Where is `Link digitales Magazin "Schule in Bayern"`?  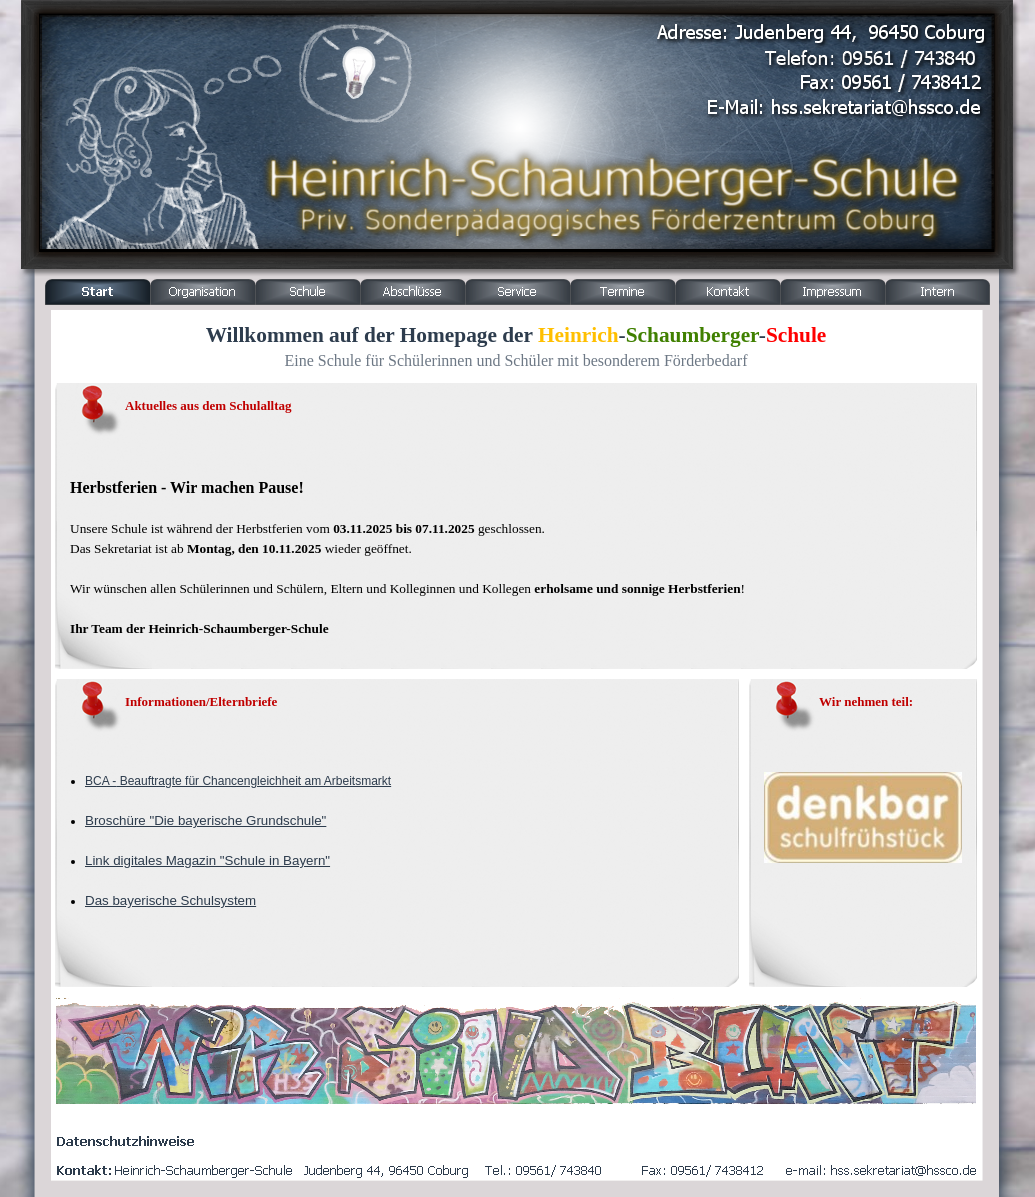
Link digitales Magazin "Schule in Bayern" is located at coordinates (207, 860).